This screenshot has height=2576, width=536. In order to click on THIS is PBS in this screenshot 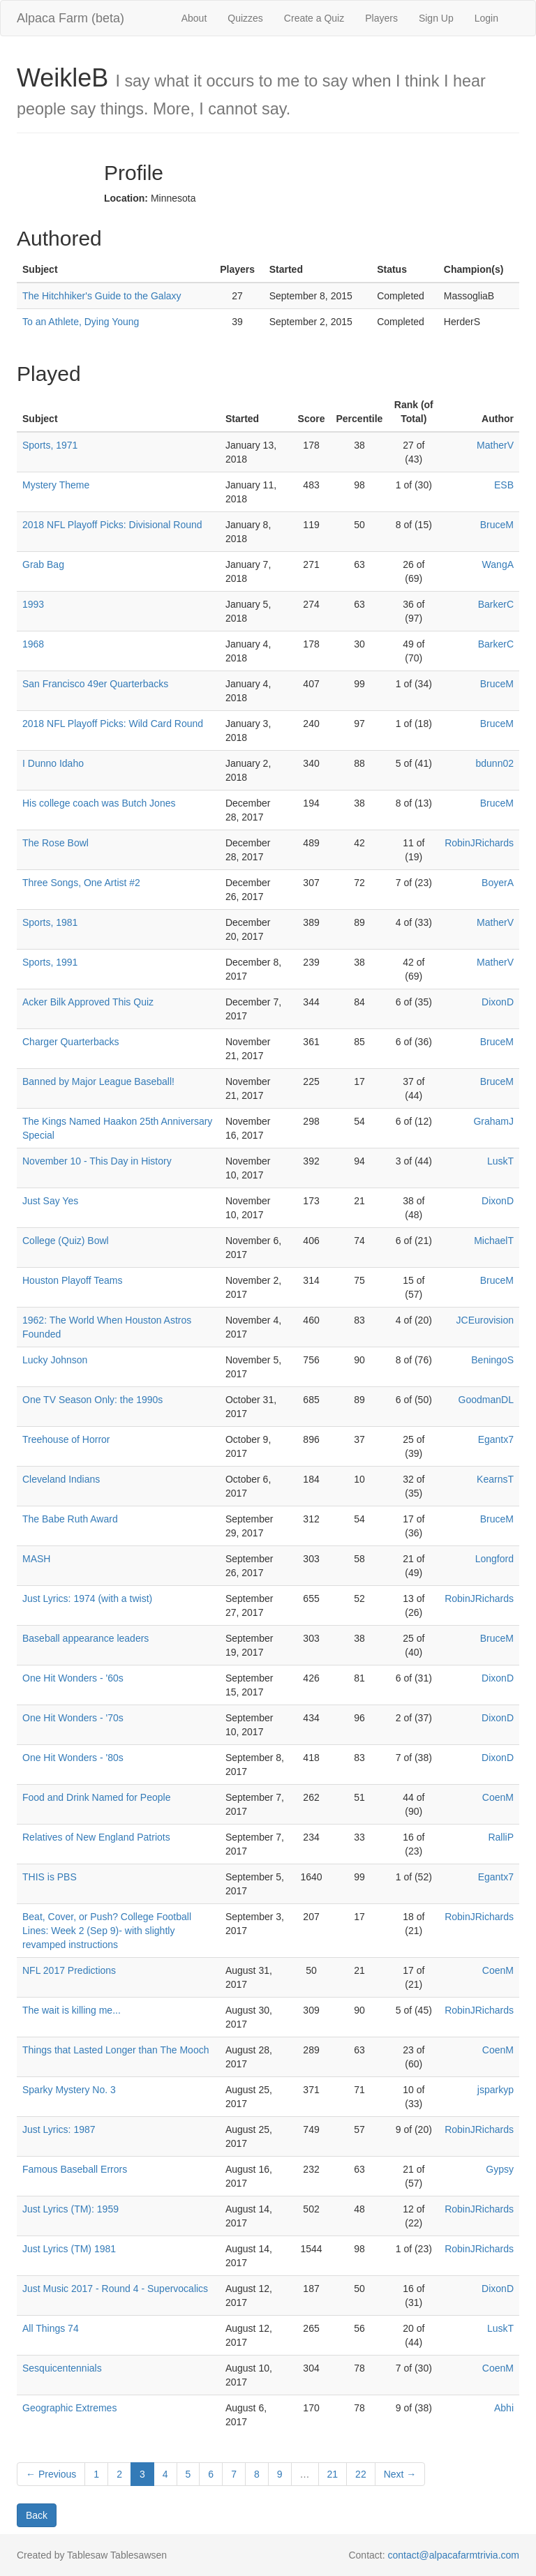, I will do `click(49, 1876)`.